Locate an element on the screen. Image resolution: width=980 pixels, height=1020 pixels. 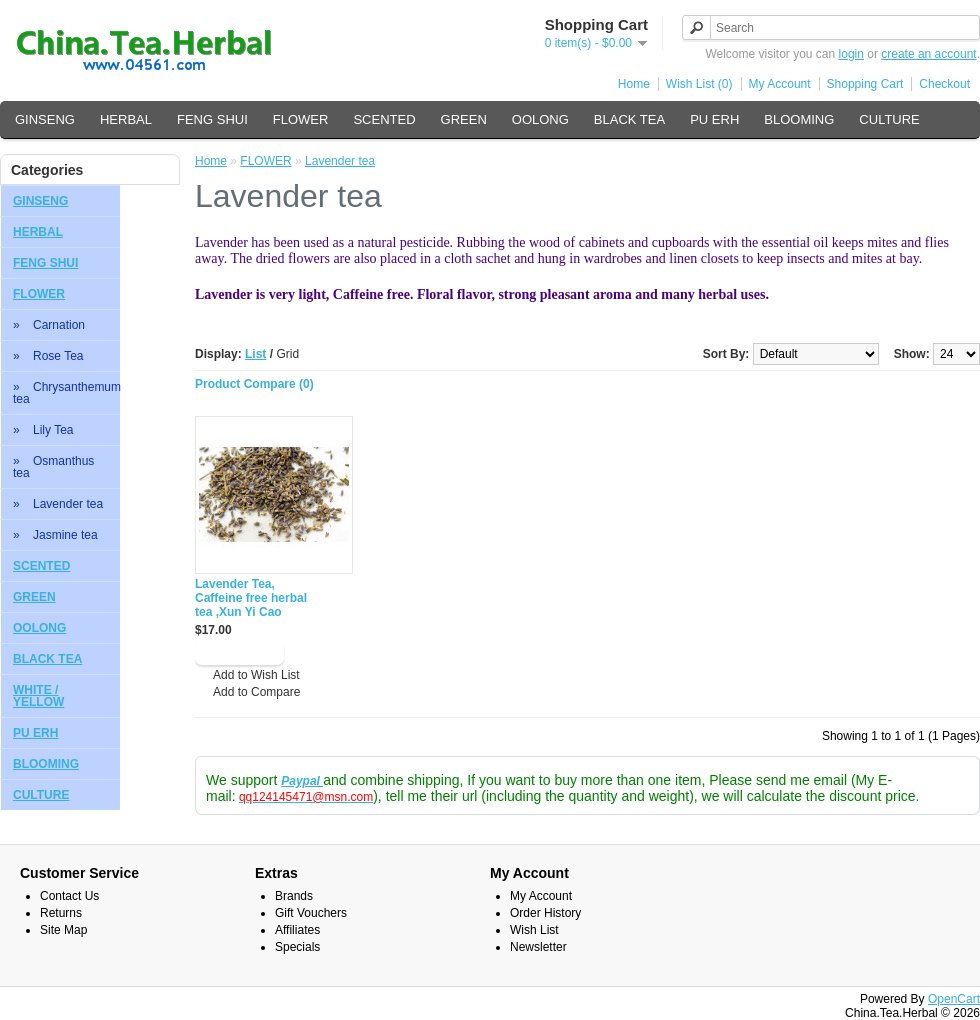
PU ERH is located at coordinates (714, 119).